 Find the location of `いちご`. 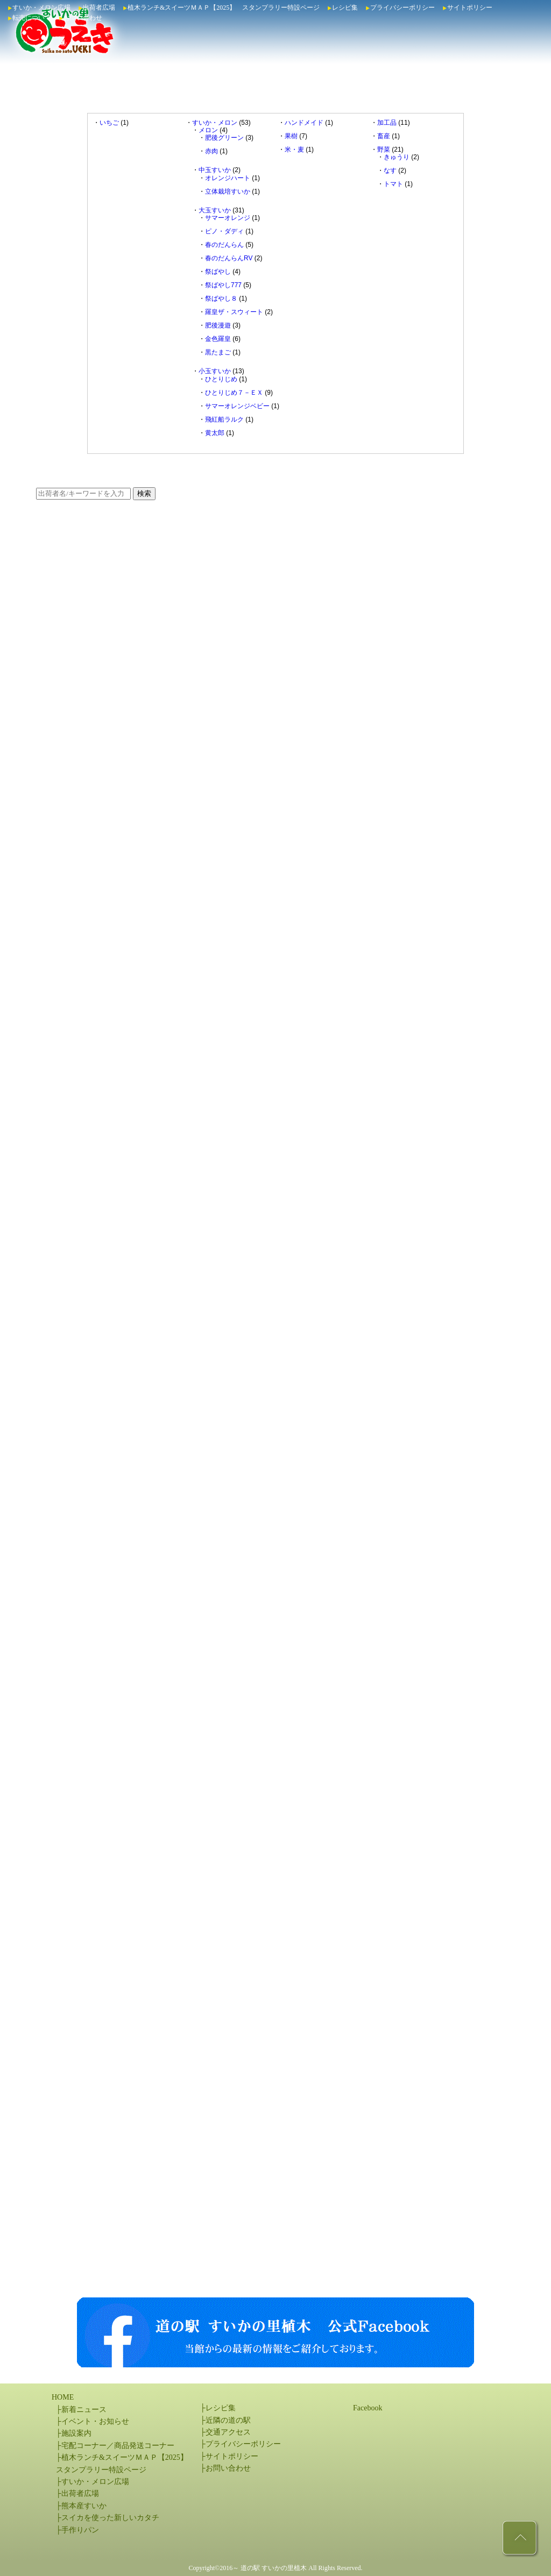

いちご is located at coordinates (109, 122).